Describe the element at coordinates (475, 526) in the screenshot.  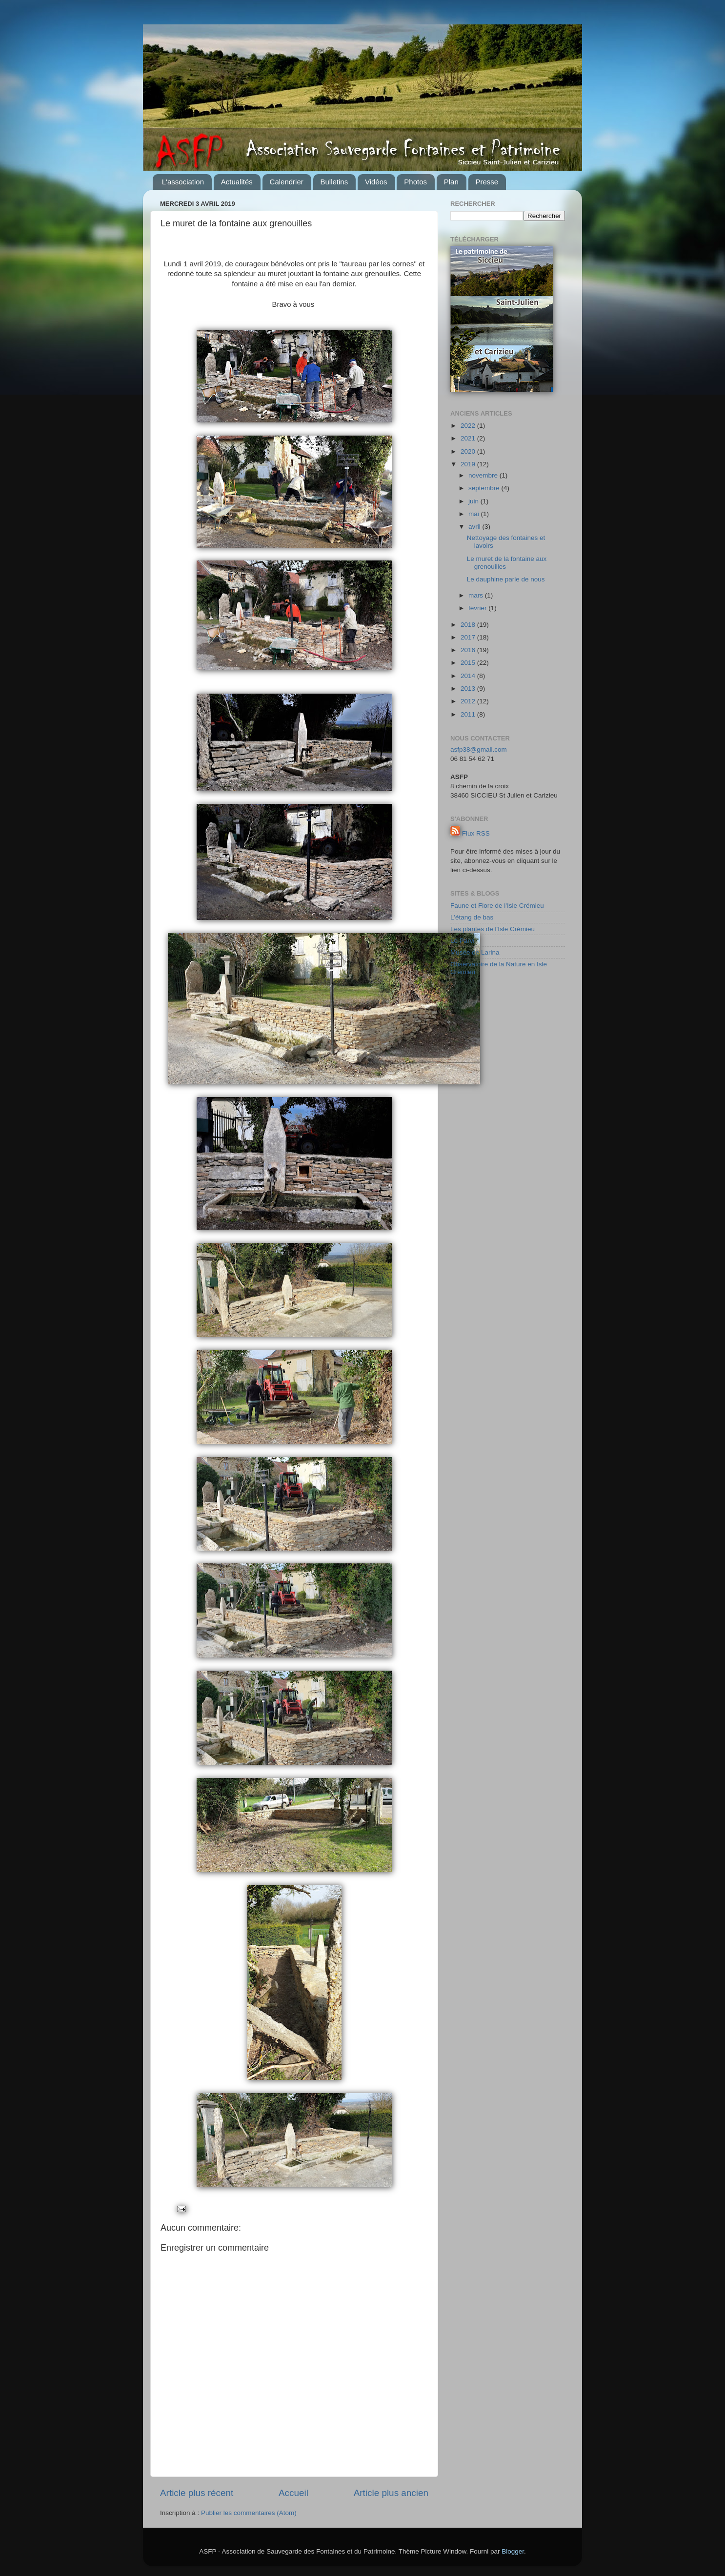
I see `avril` at that location.